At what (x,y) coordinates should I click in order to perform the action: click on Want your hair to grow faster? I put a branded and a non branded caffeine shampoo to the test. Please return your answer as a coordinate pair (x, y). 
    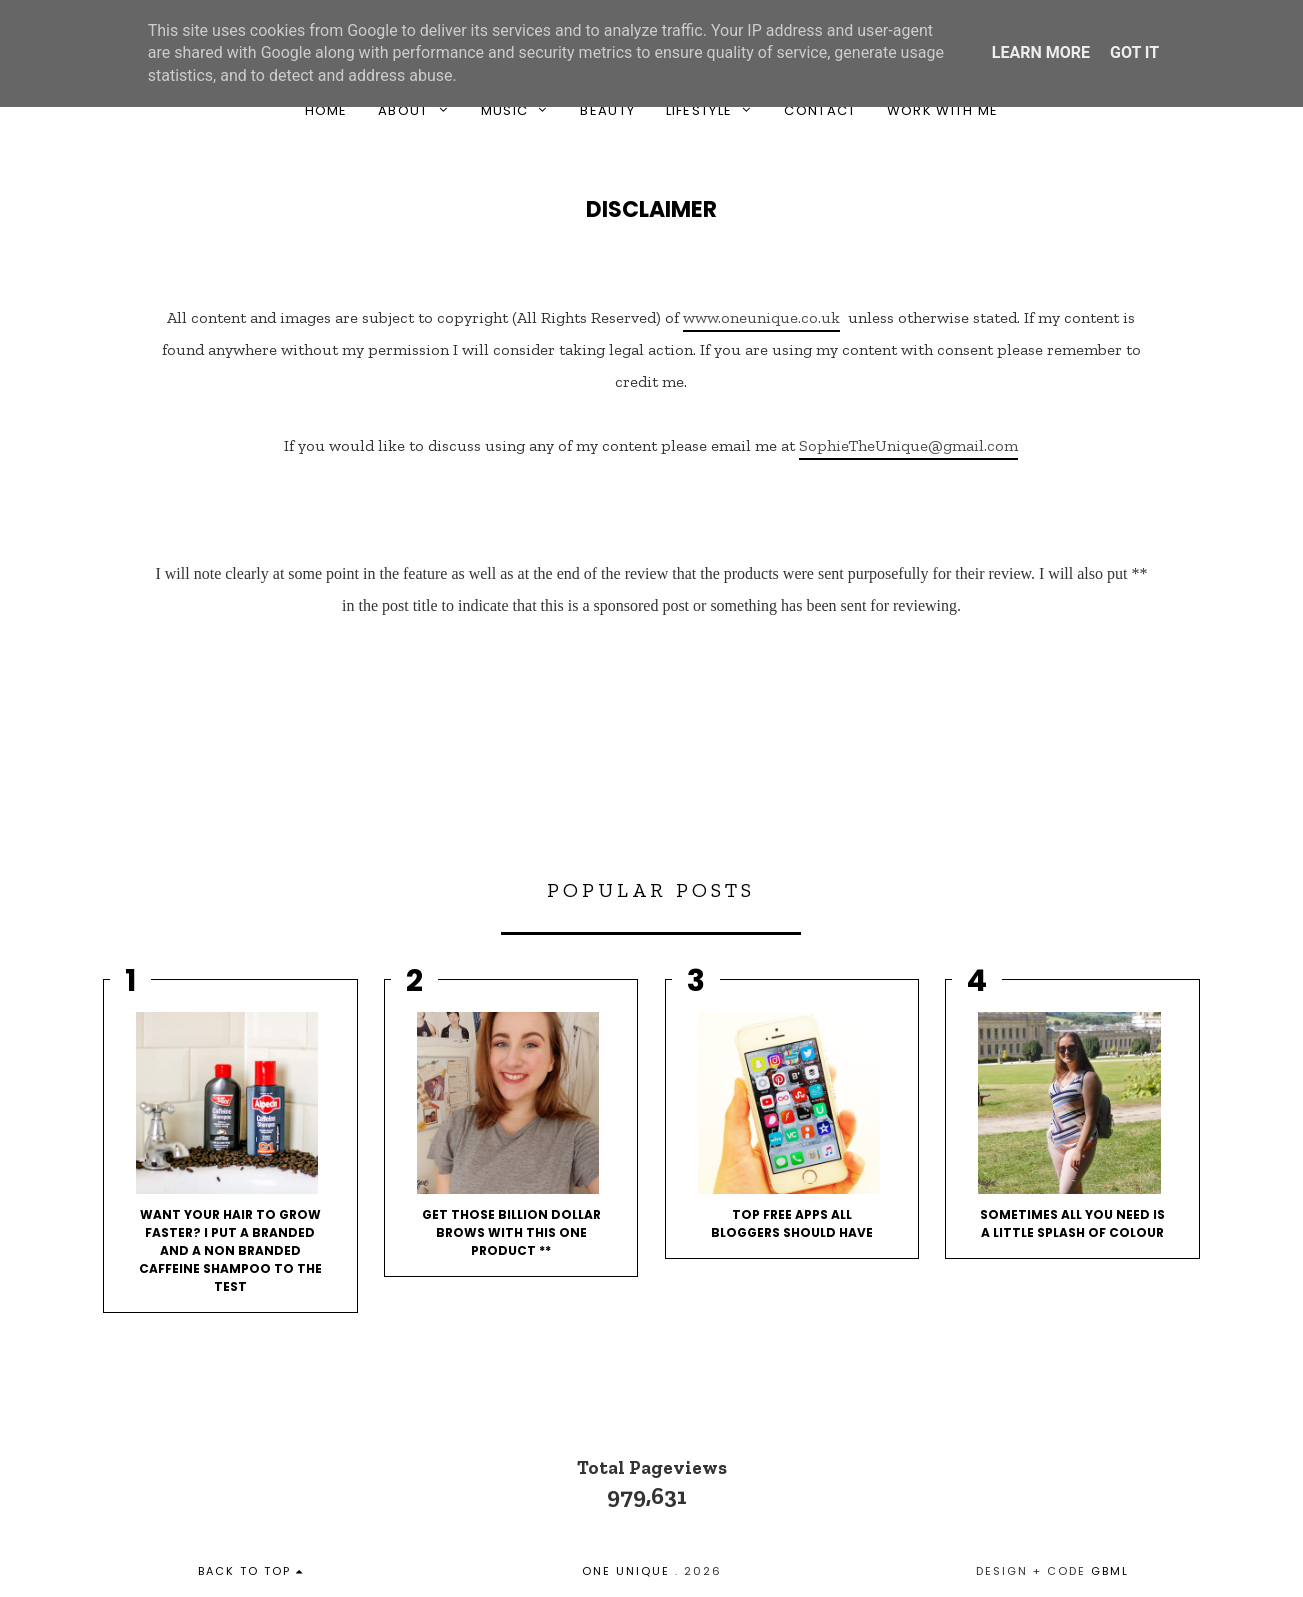
    Looking at the image, I should click on (230, 1250).